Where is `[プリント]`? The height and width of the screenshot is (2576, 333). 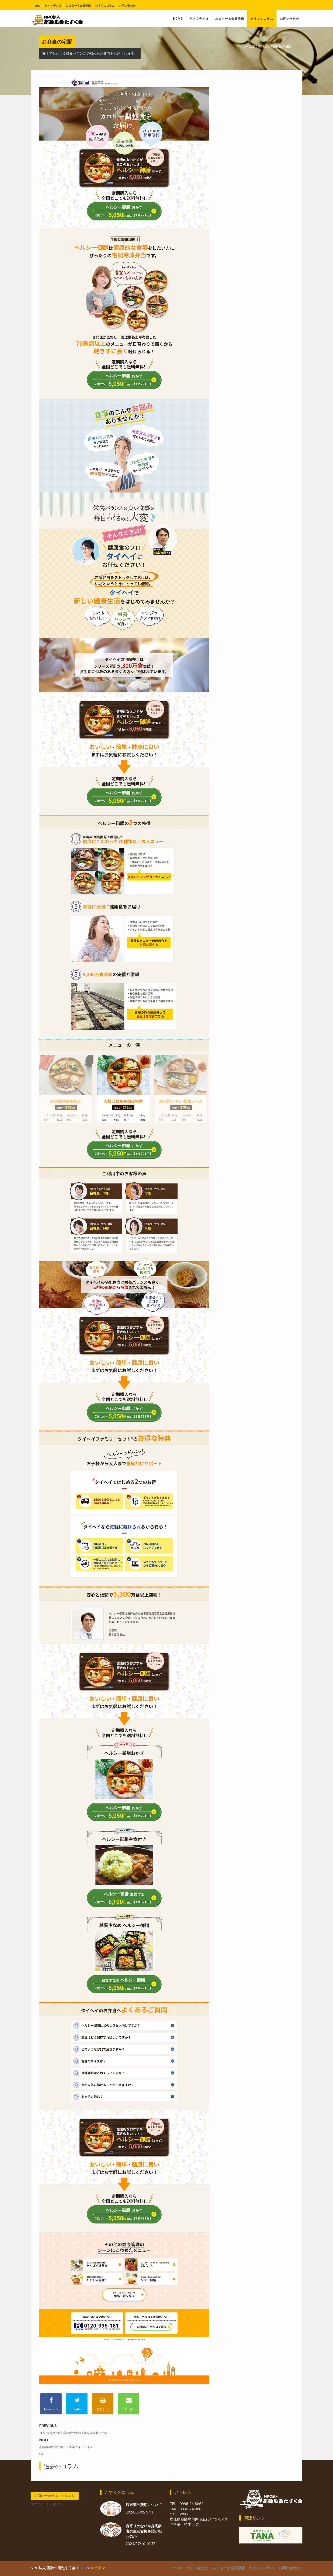
[プリント] is located at coordinates (102, 2403).